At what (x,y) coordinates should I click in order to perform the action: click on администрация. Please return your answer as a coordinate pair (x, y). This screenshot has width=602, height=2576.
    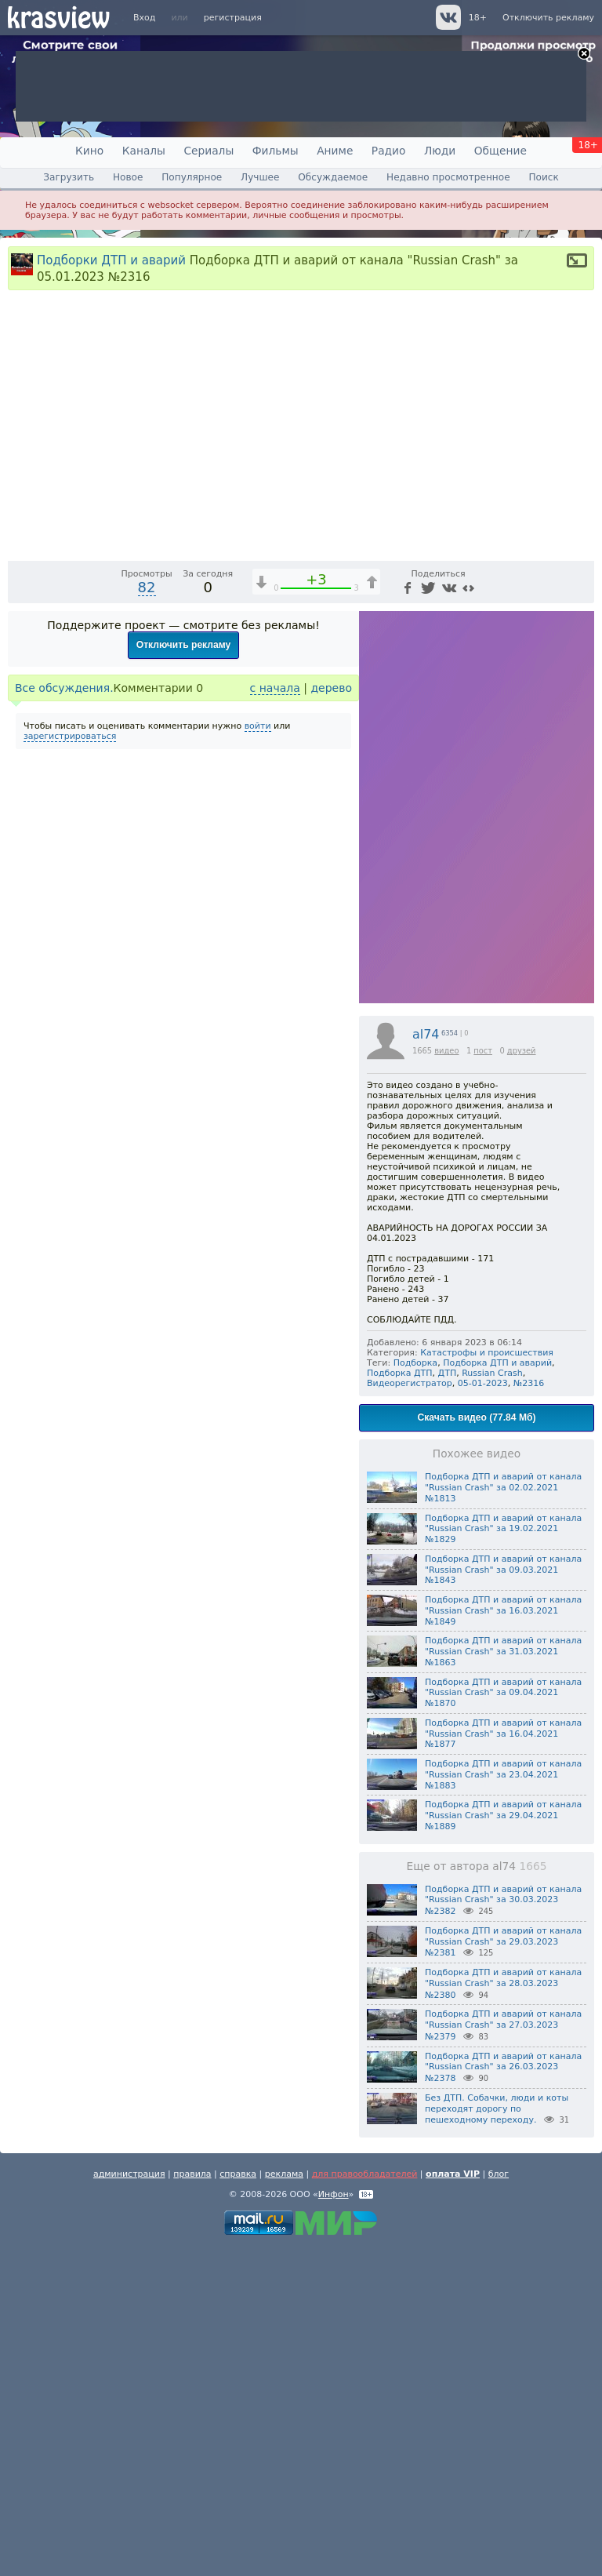
    Looking at the image, I should click on (129, 2503).